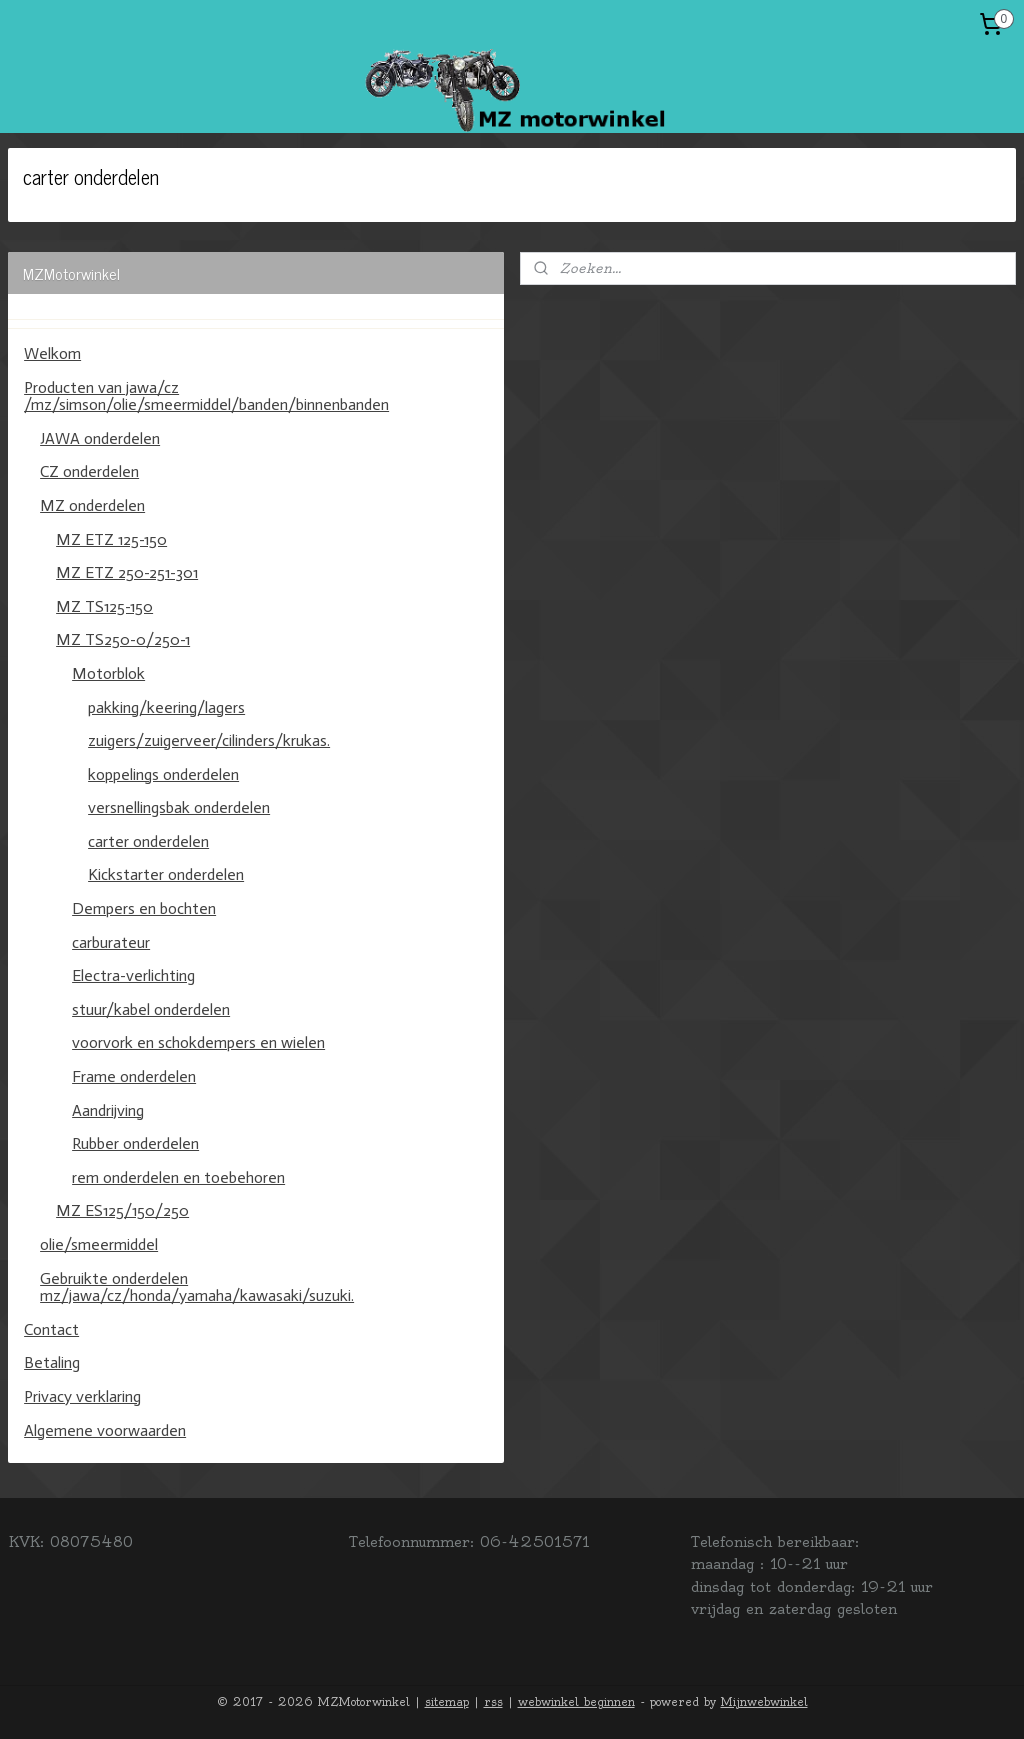 The image size is (1024, 1739). Describe the element at coordinates (52, 353) in the screenshot. I see `Welkom` at that location.